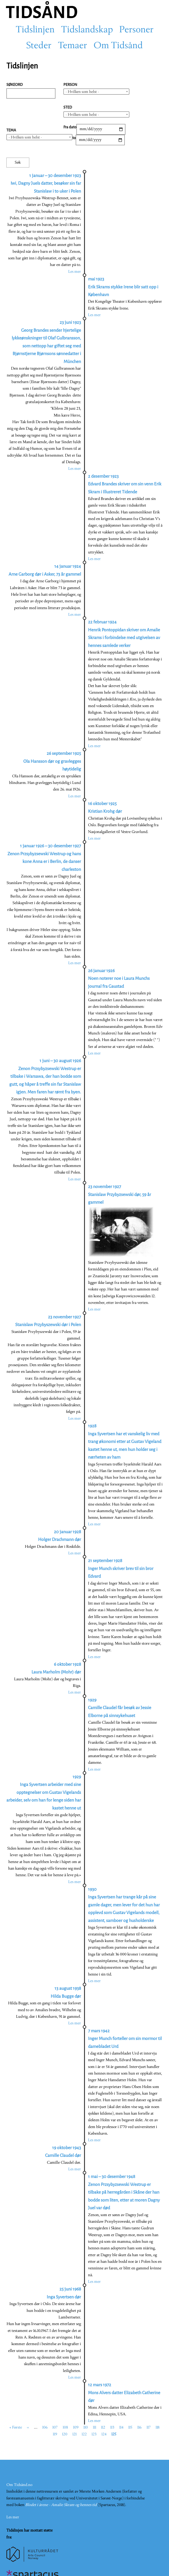 The height and width of the screenshot is (2576, 169). What do you see at coordinates (96, 91) in the screenshot?
I see `[combobox]` at bounding box center [96, 91].